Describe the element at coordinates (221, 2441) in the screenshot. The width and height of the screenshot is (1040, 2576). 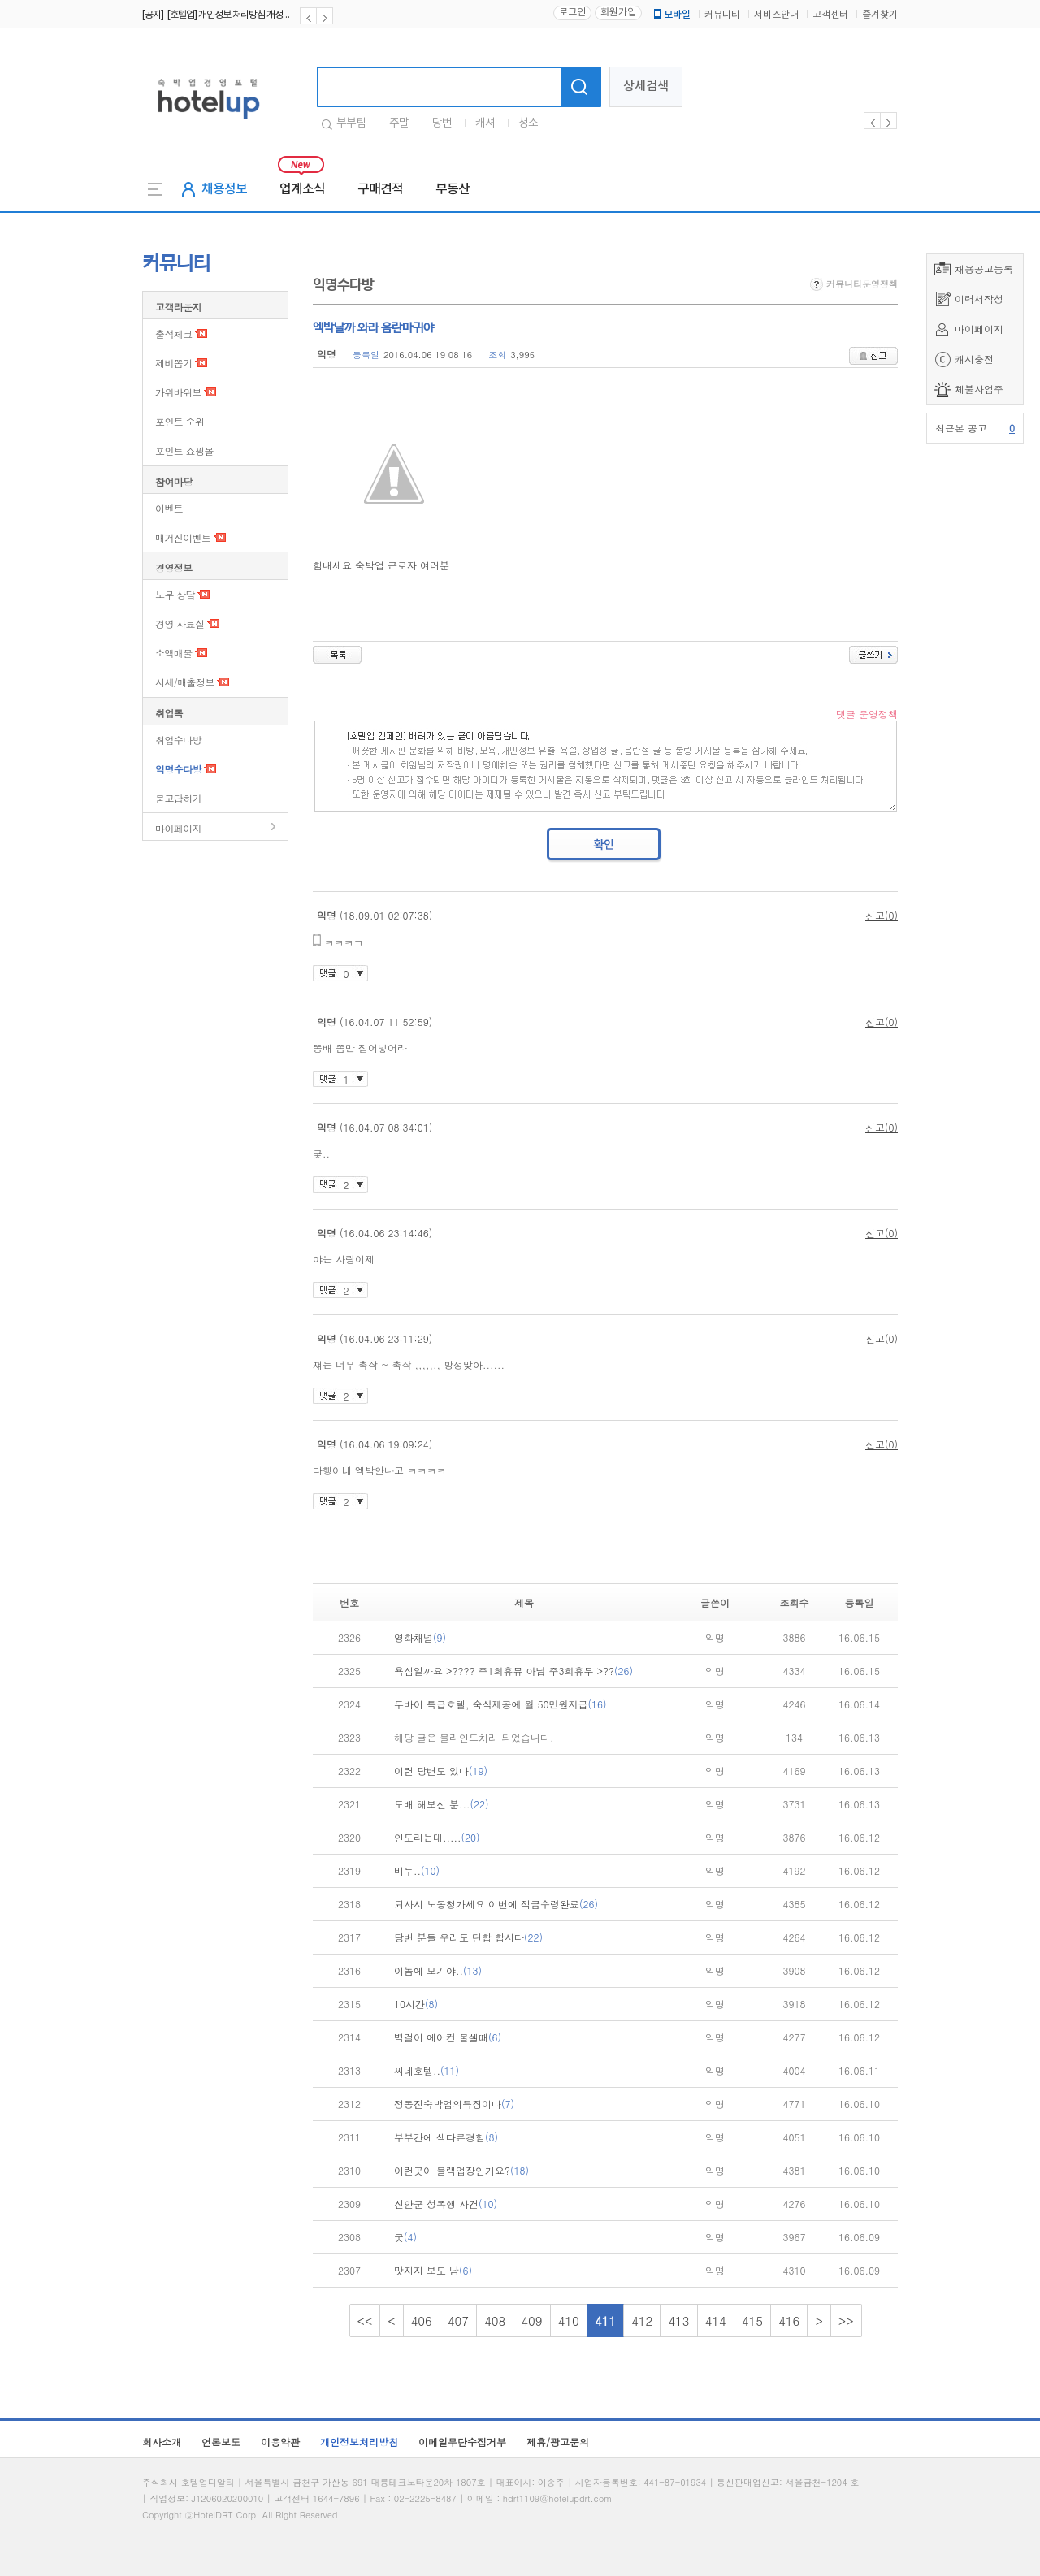
I see `언론보도` at that location.